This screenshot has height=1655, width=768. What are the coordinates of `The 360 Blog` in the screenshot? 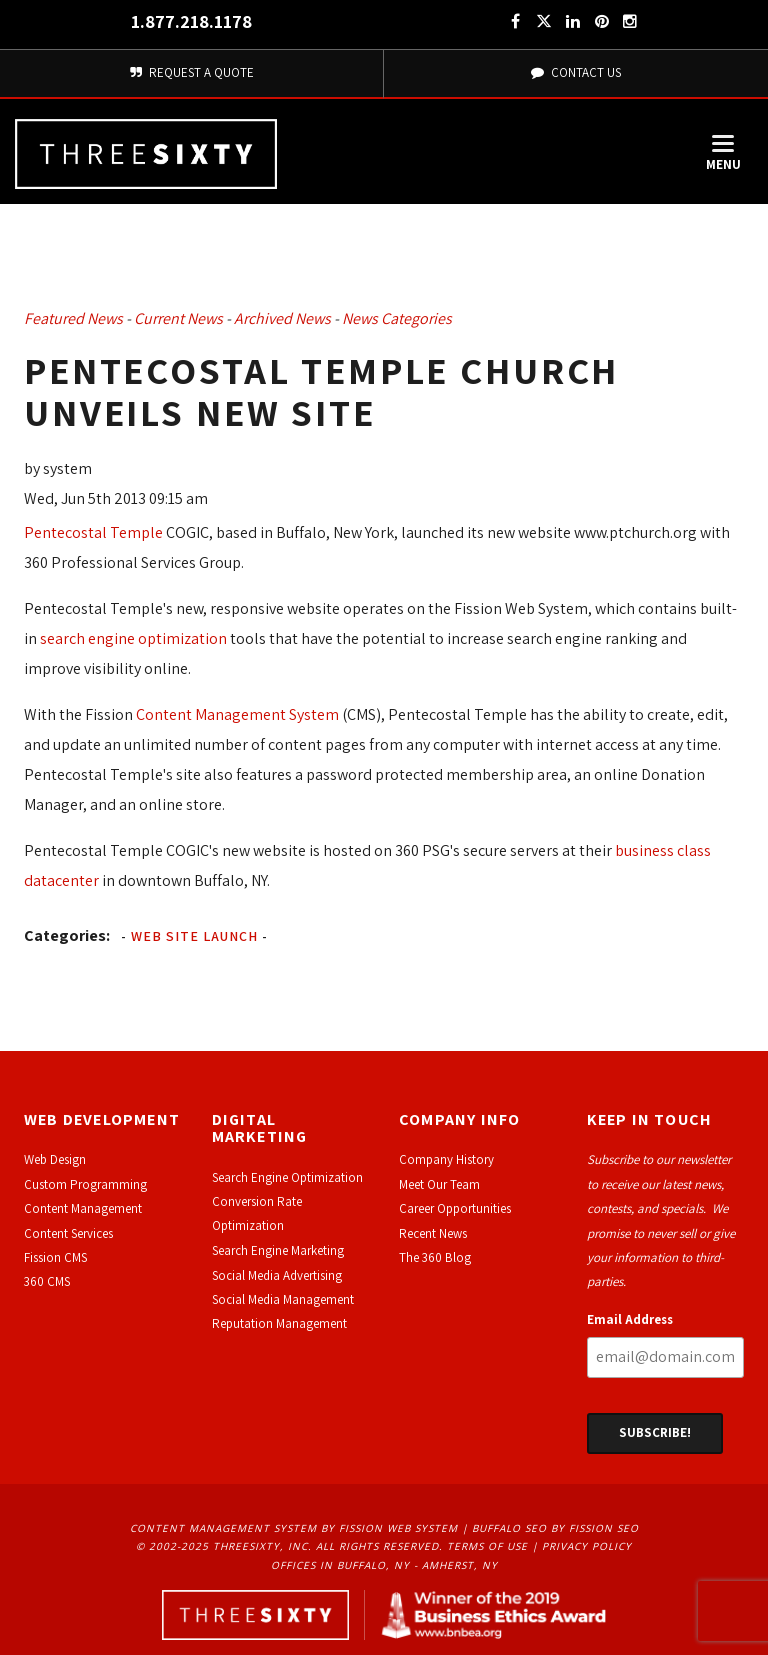 It's located at (435, 1257).